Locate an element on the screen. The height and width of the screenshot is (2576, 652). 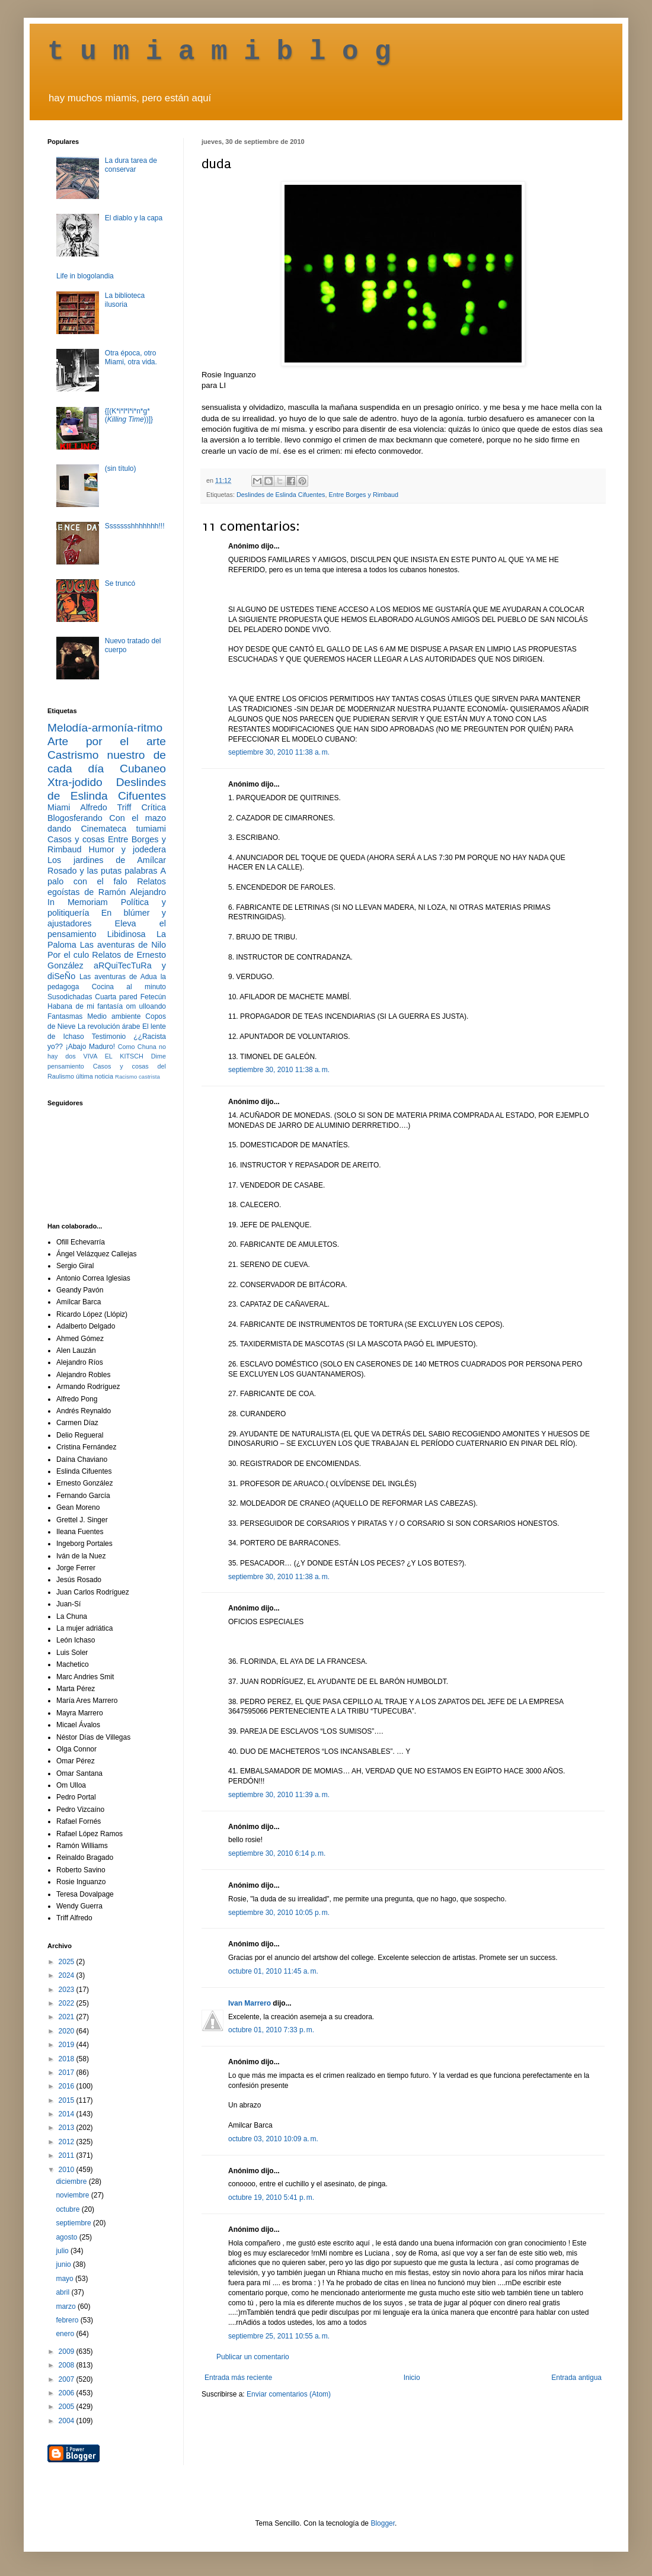
¡Abajo Maduro! is located at coordinates (90, 1046).